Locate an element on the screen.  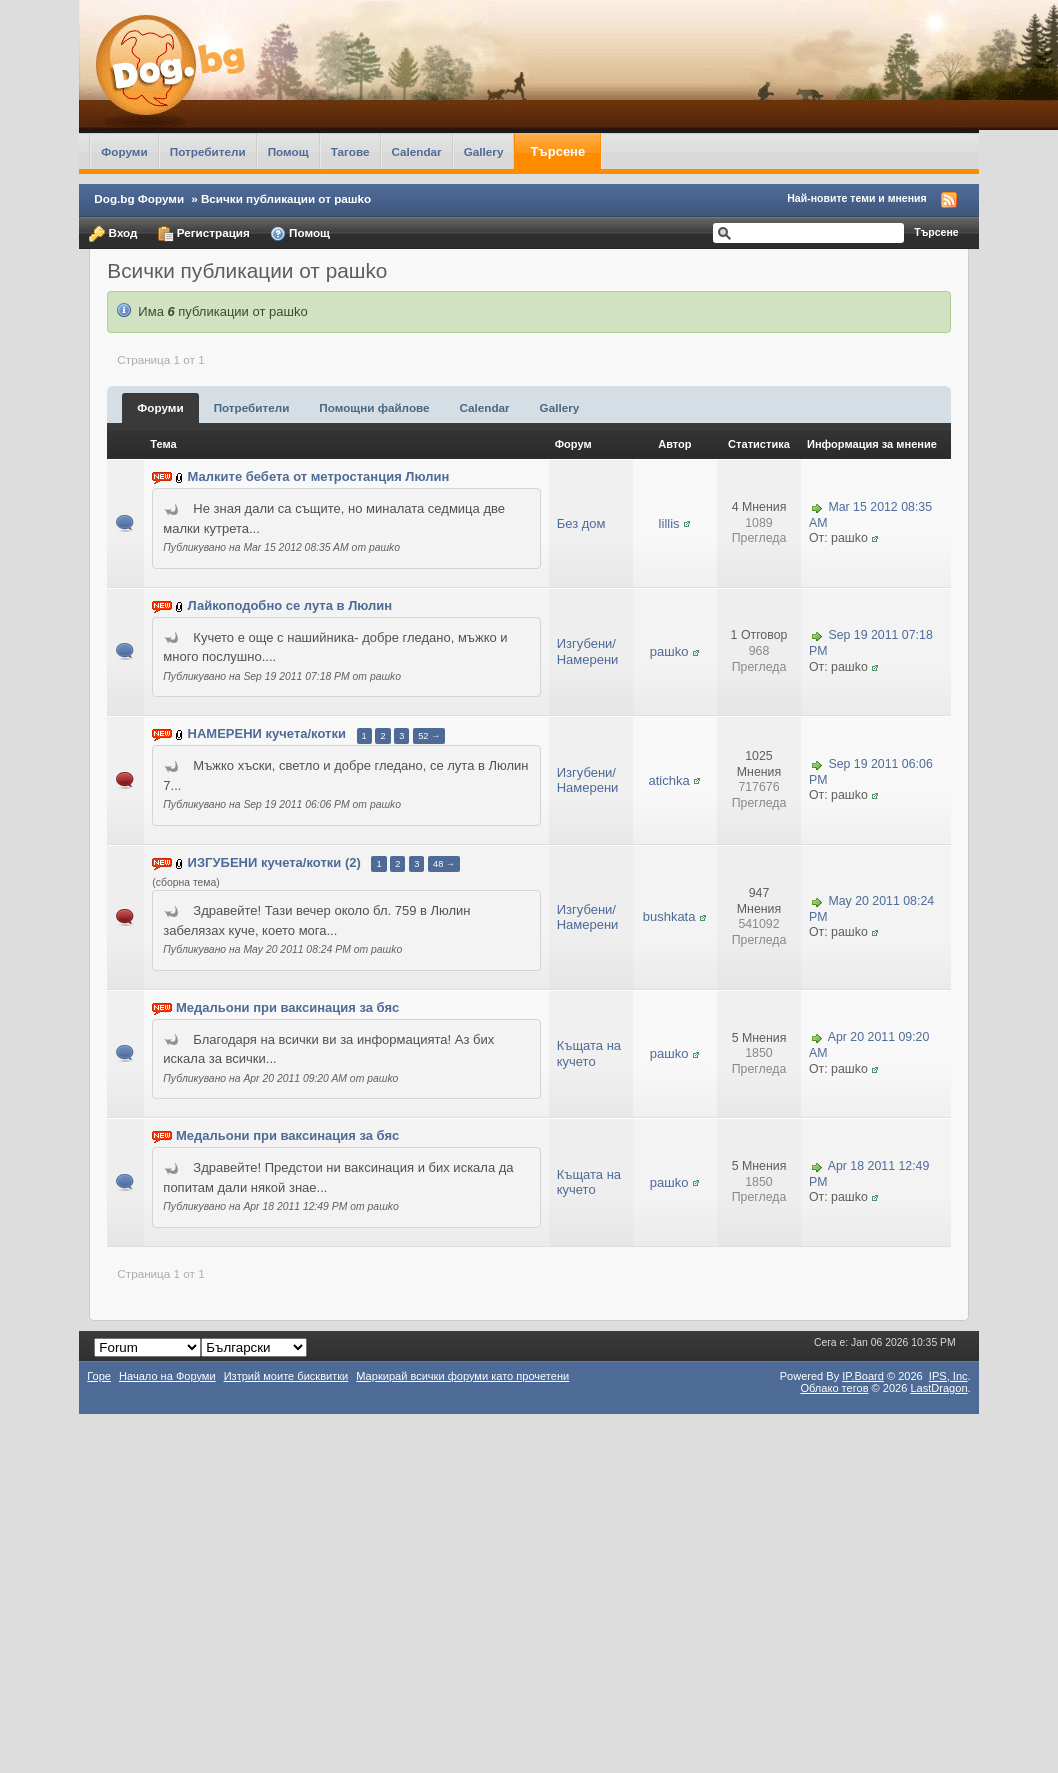
ИЗГУБЕНИ кучета/котки (2) is located at coordinates (274, 862).